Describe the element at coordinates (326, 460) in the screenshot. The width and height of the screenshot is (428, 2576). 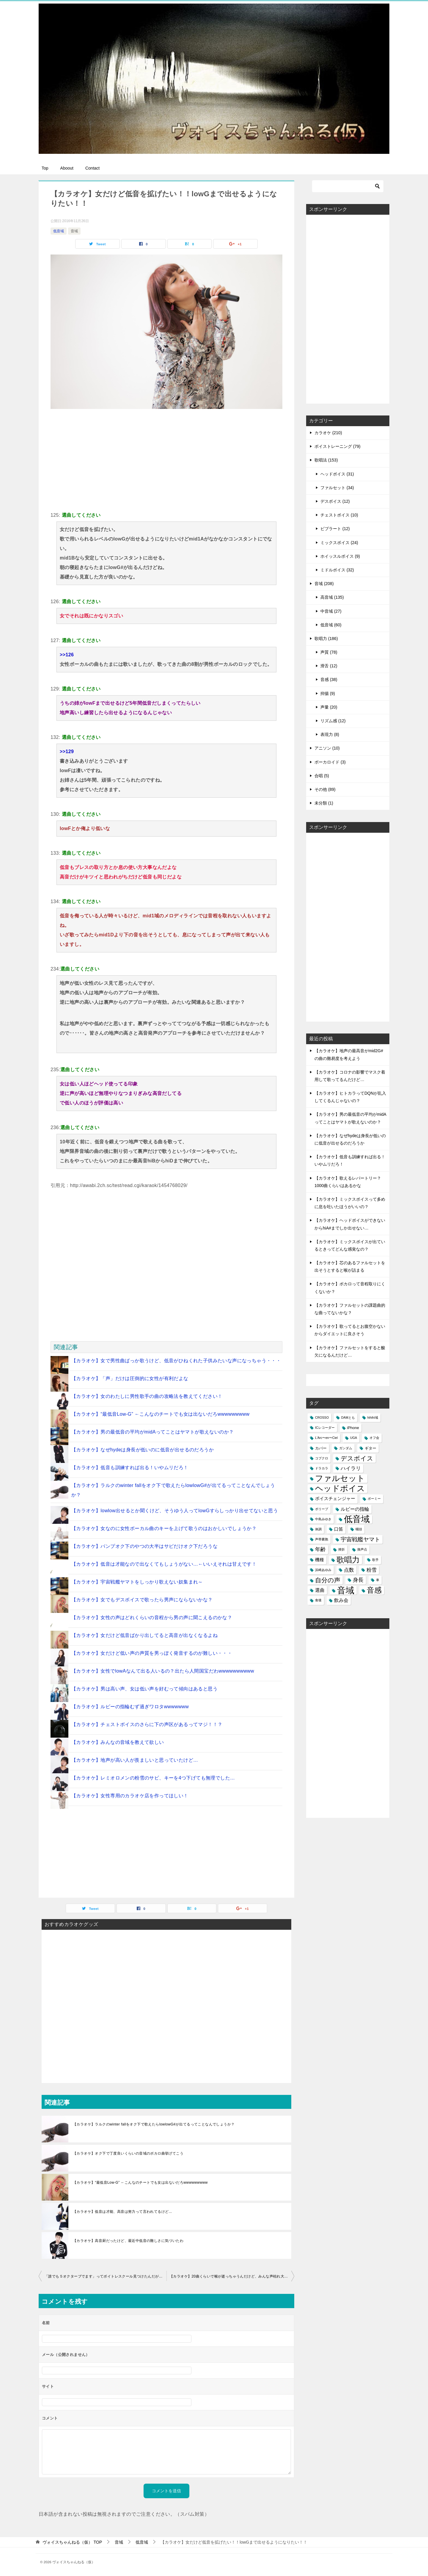
I see `歌唱法 (153)` at that location.